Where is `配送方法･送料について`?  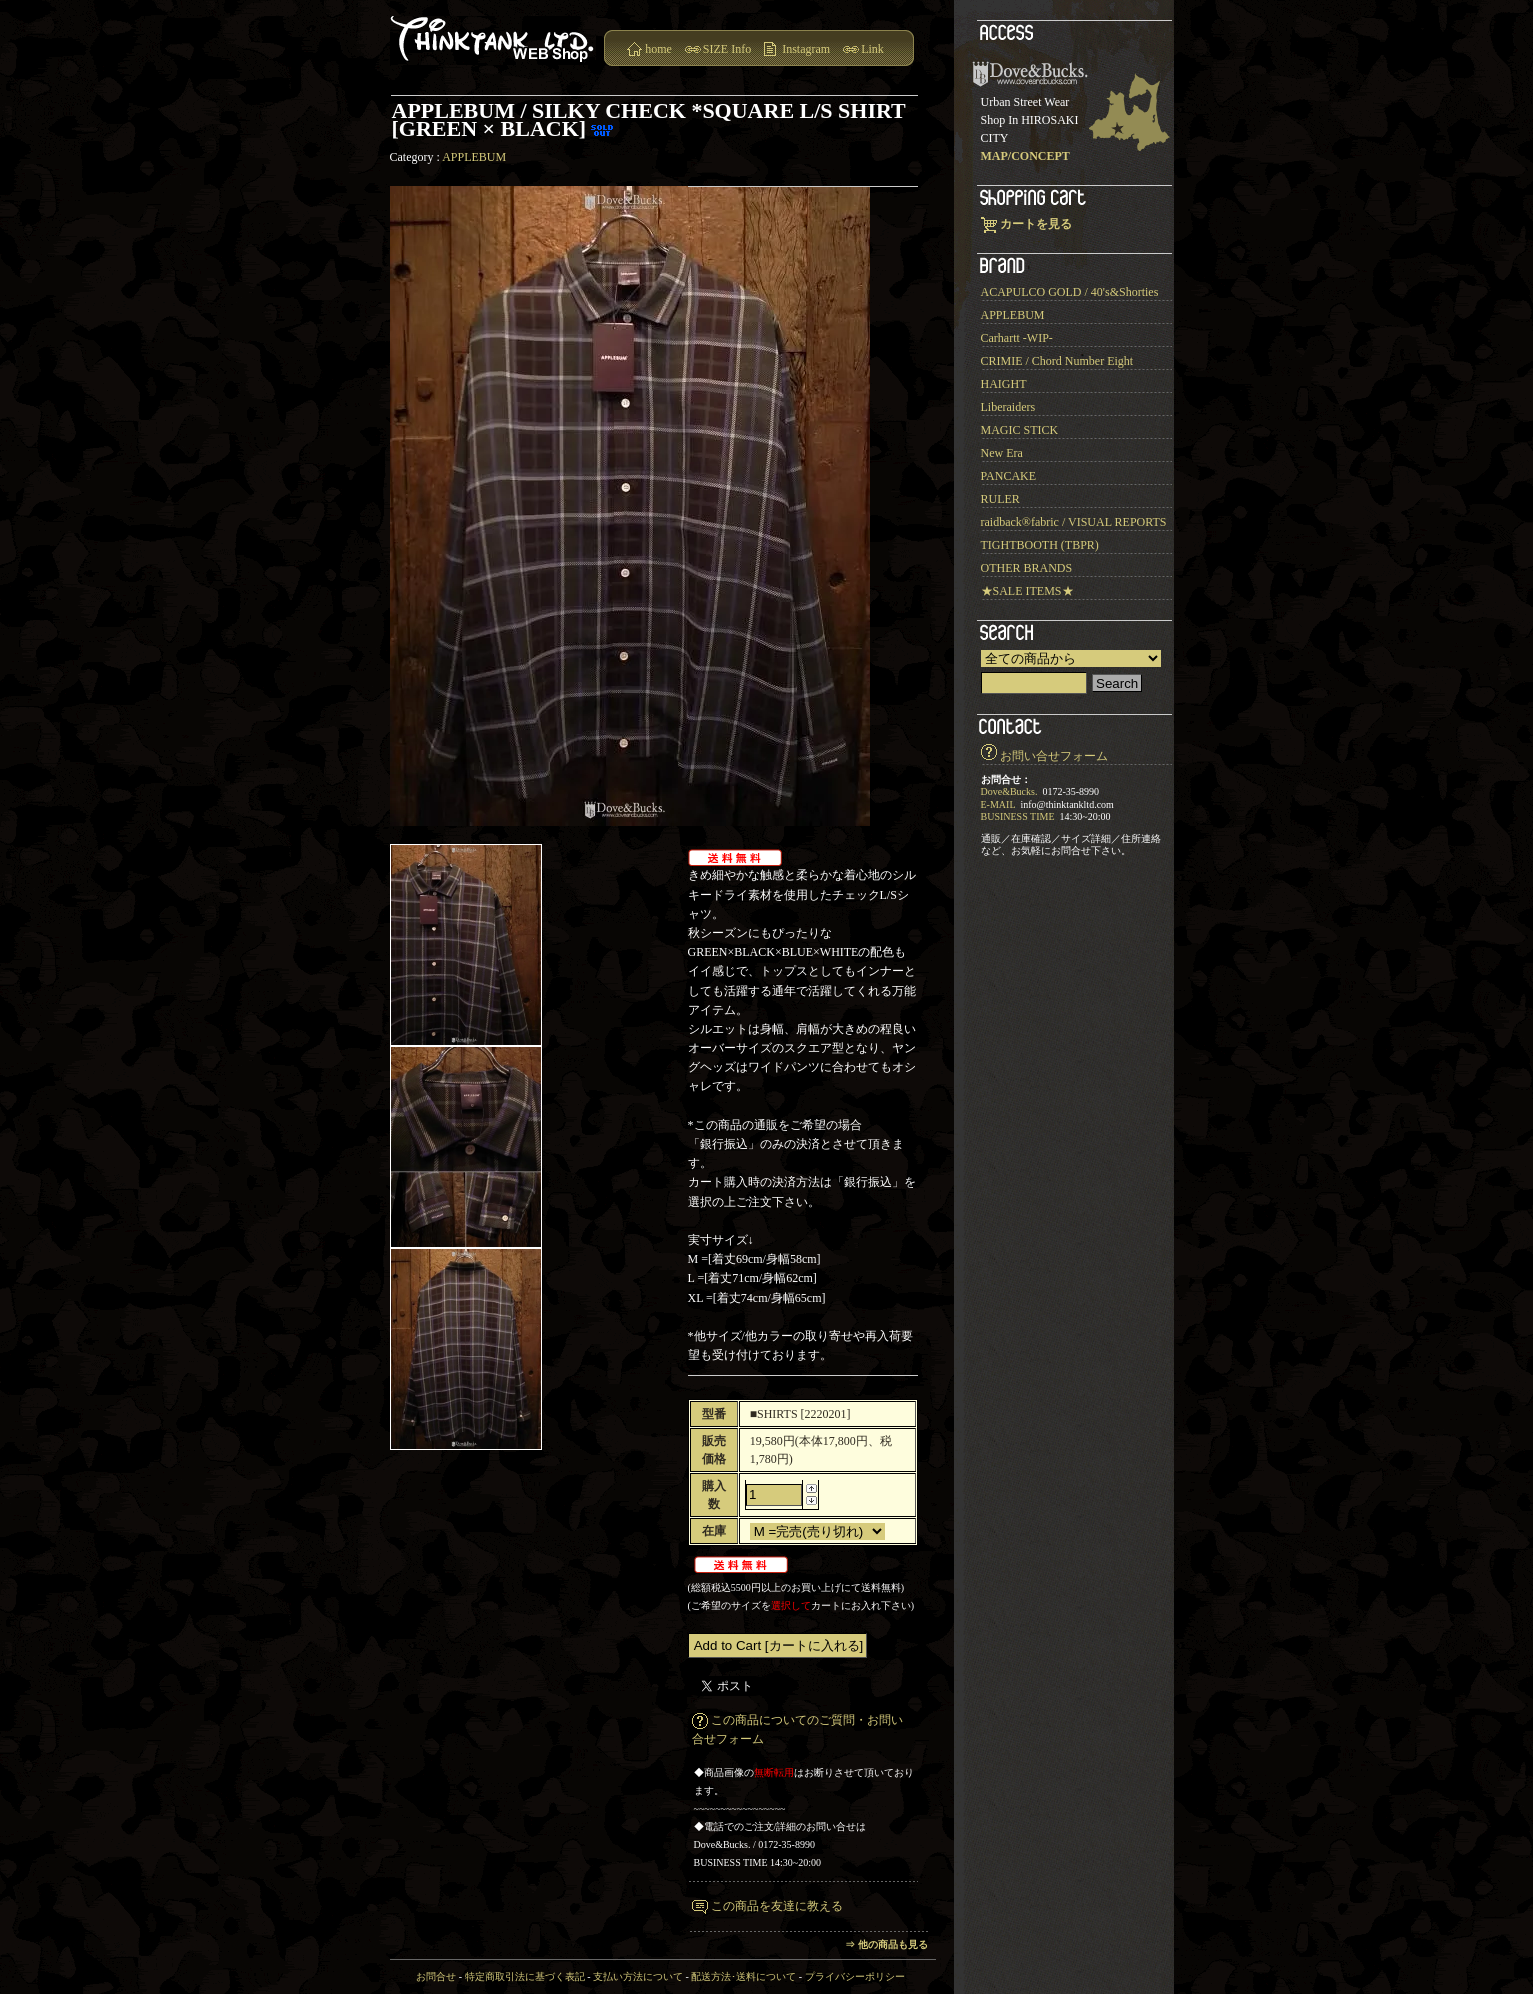
配送方法･送料について is located at coordinates (743, 1976).